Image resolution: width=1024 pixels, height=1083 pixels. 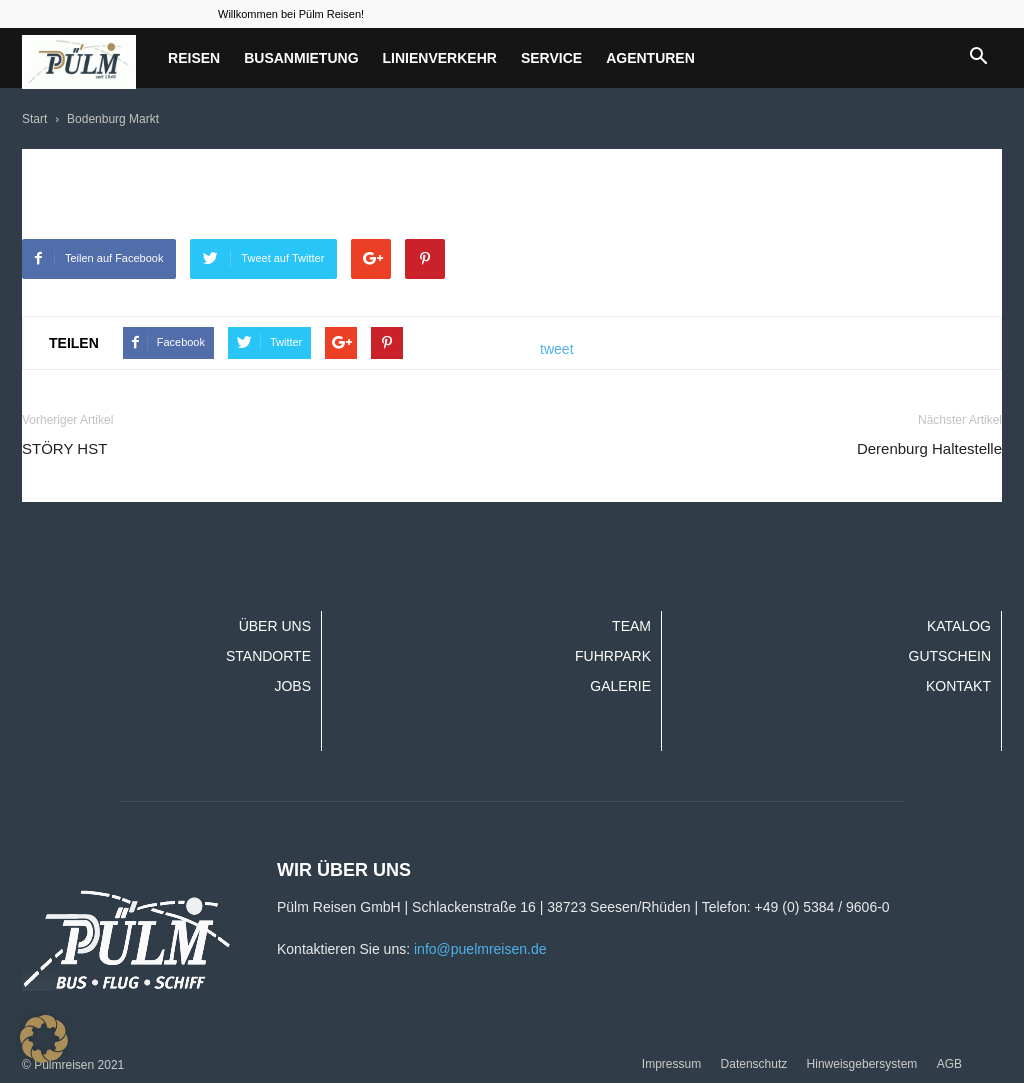 What do you see at coordinates (194, 58) in the screenshot?
I see `Reisen` at bounding box center [194, 58].